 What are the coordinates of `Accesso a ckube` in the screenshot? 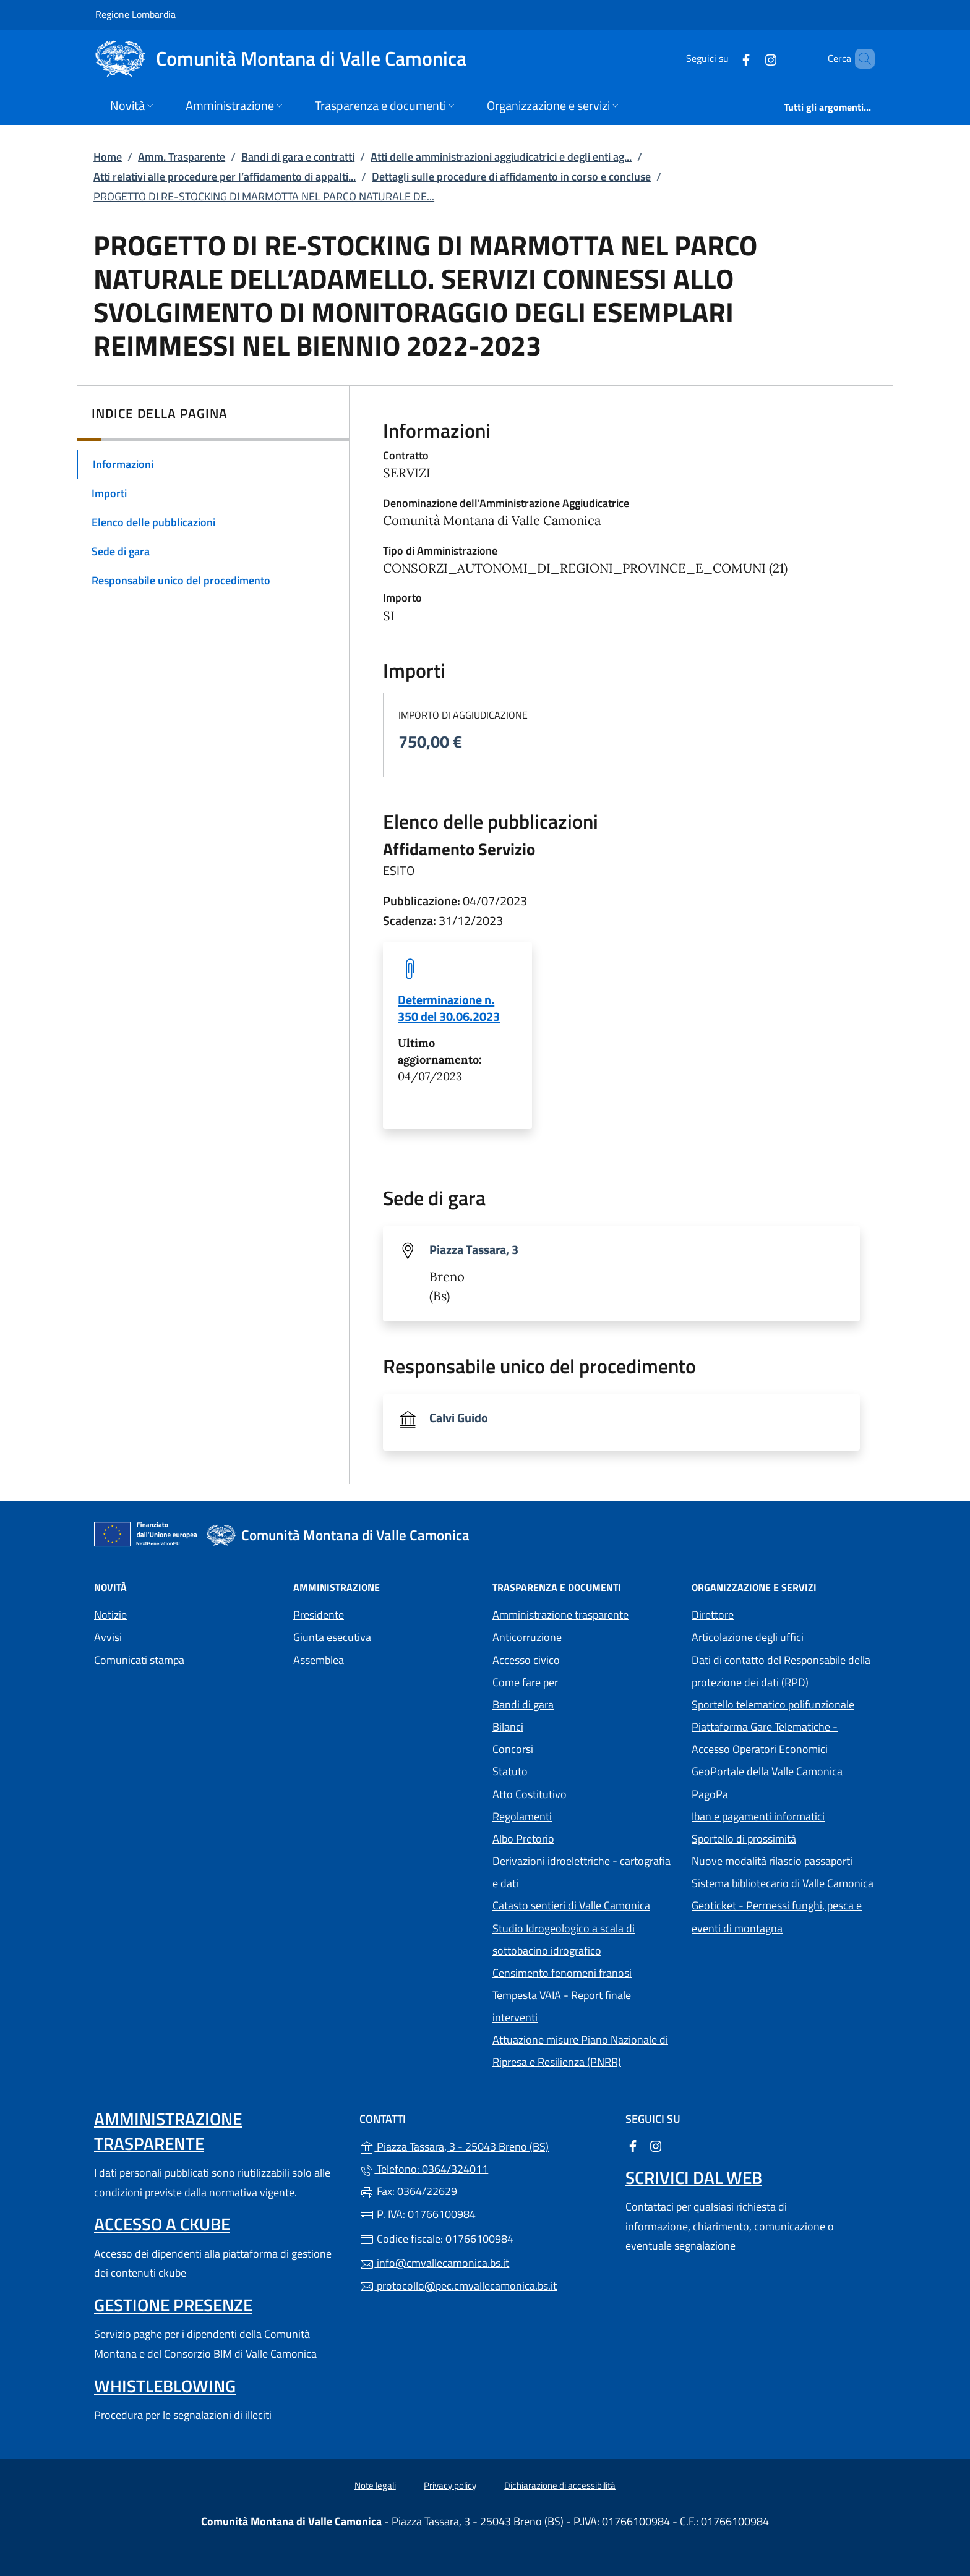 It's located at (162, 2224).